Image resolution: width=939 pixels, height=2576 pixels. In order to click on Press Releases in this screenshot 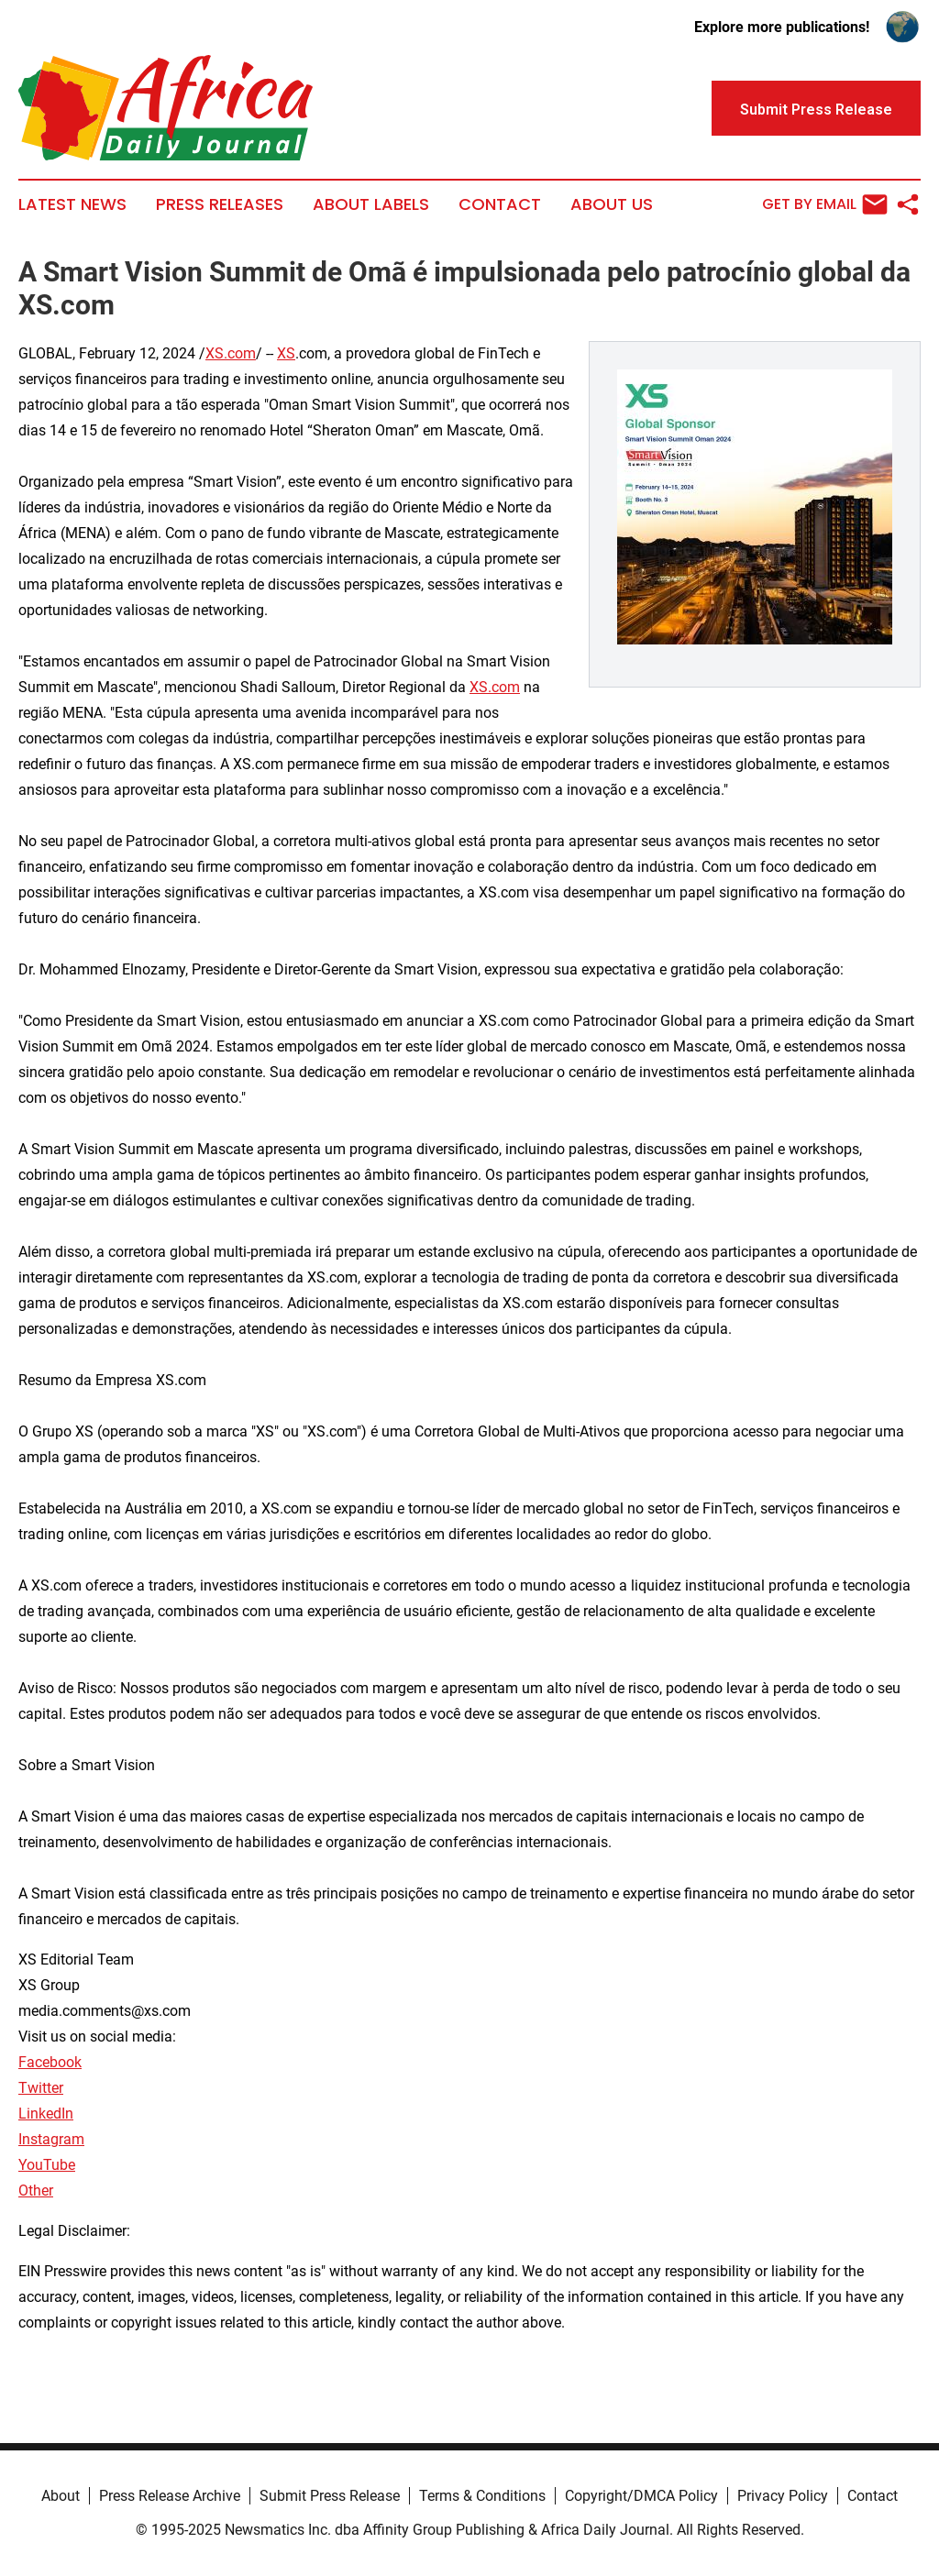, I will do `click(219, 204)`.